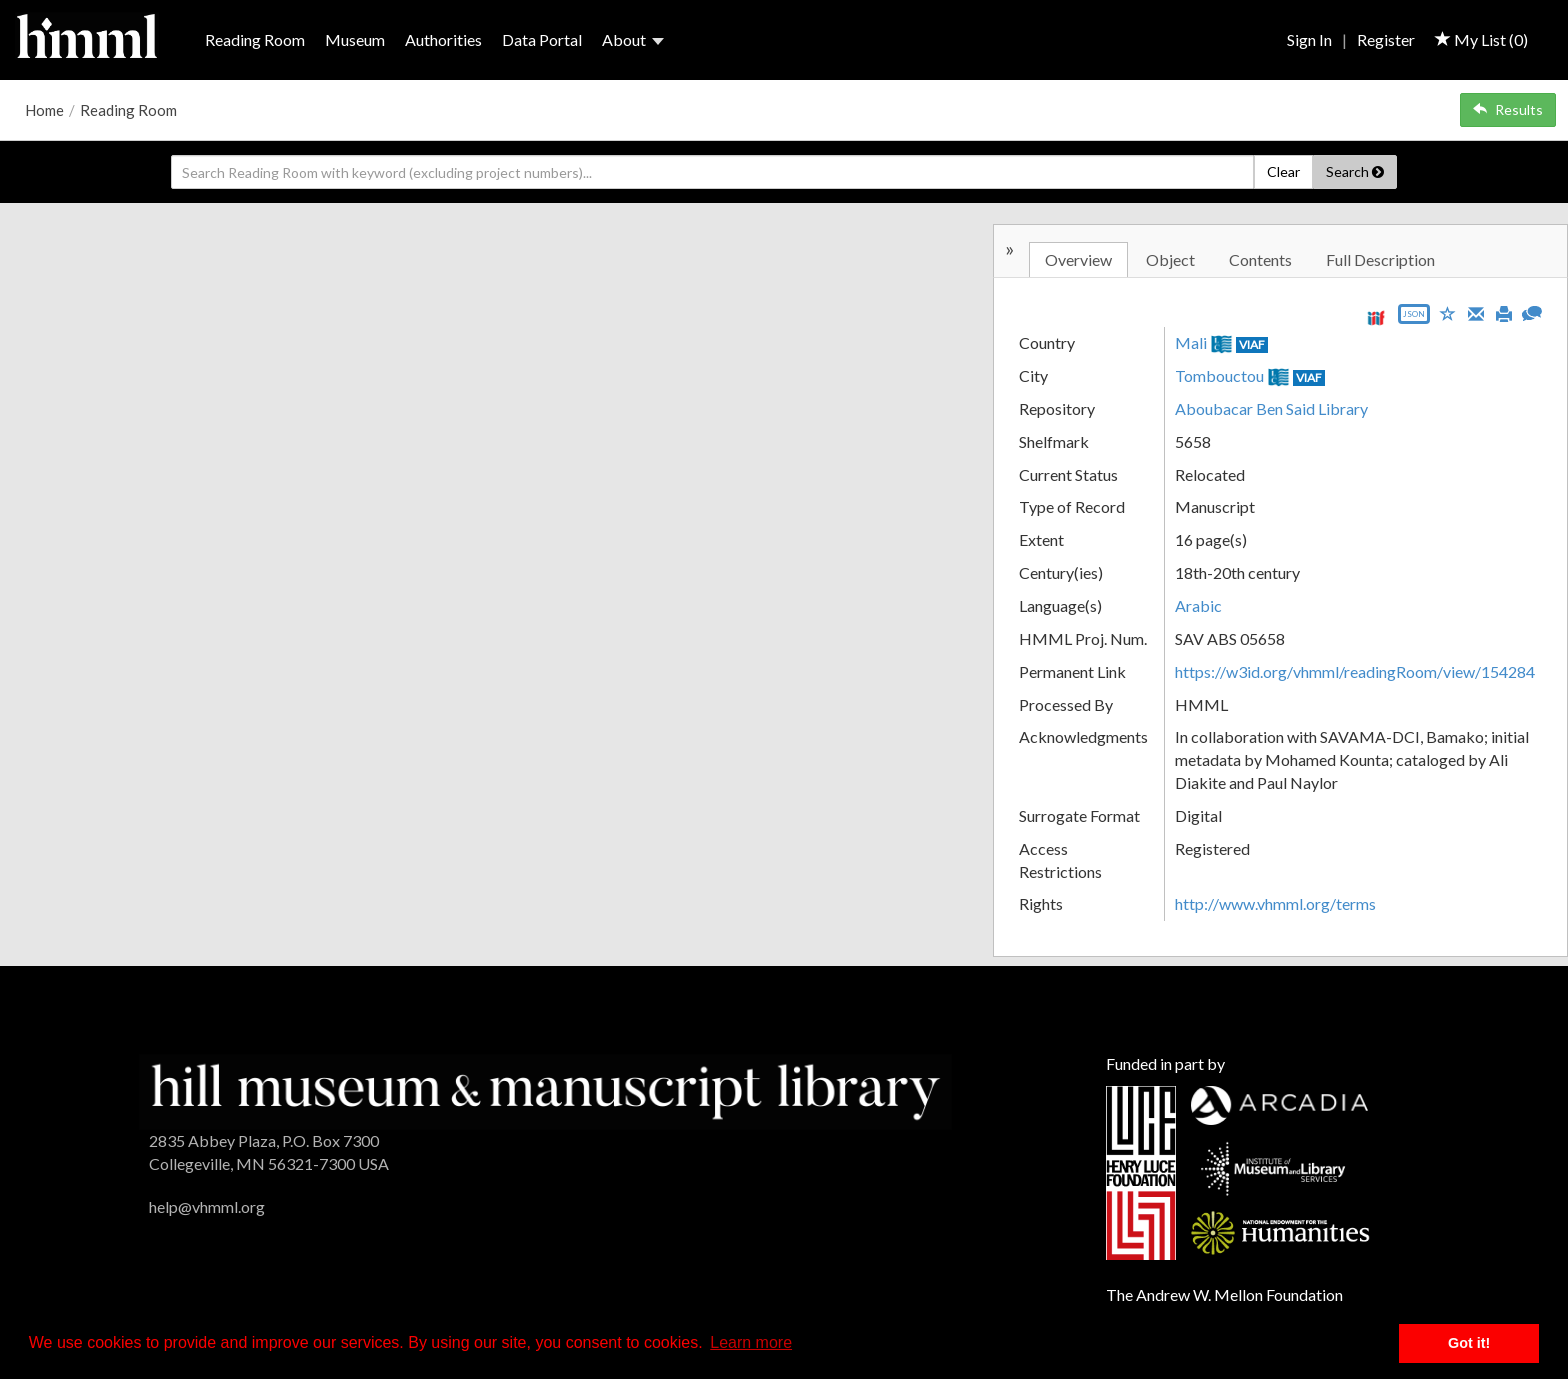 This screenshot has height=1379, width=1568. I want to click on Clear, so click(1283, 171).